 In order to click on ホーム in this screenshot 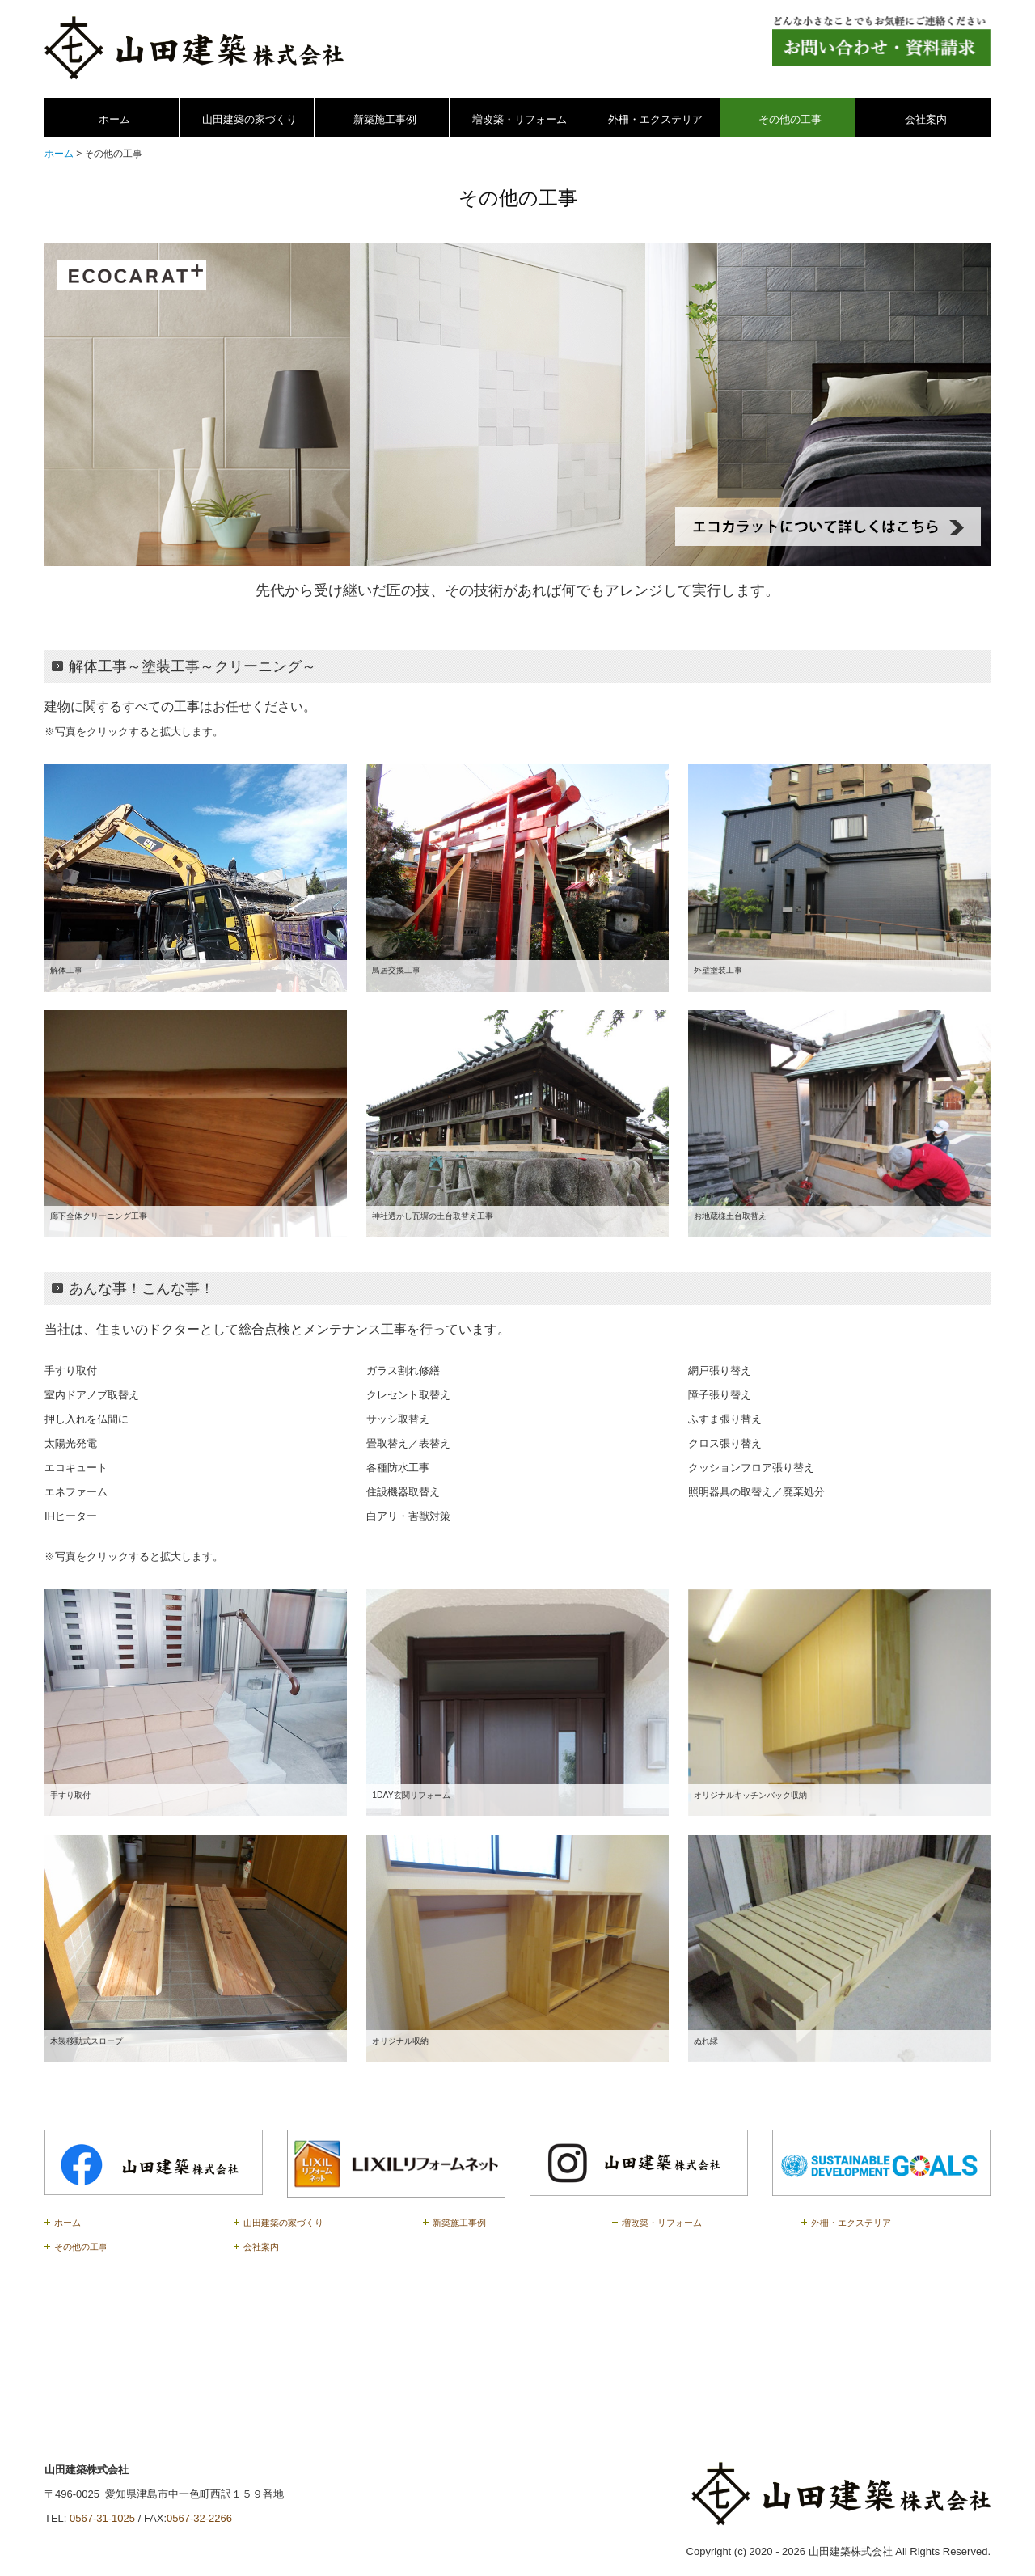, I will do `click(114, 119)`.